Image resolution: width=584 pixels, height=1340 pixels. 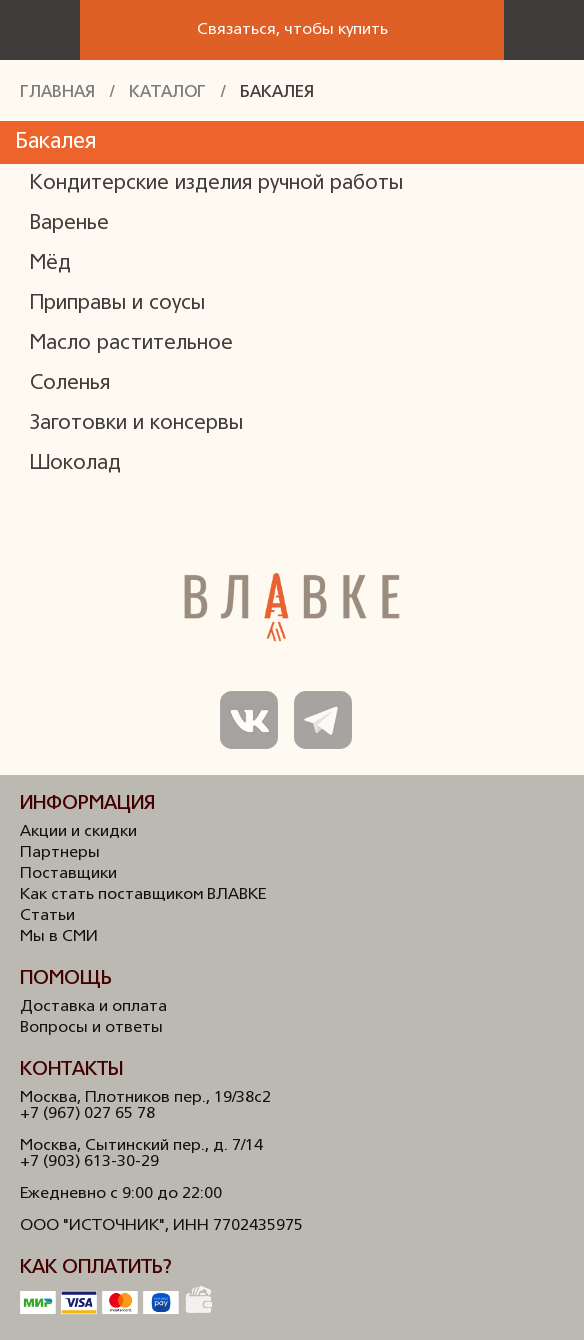 What do you see at coordinates (75, 464) in the screenshot?
I see `Шоколад` at bounding box center [75, 464].